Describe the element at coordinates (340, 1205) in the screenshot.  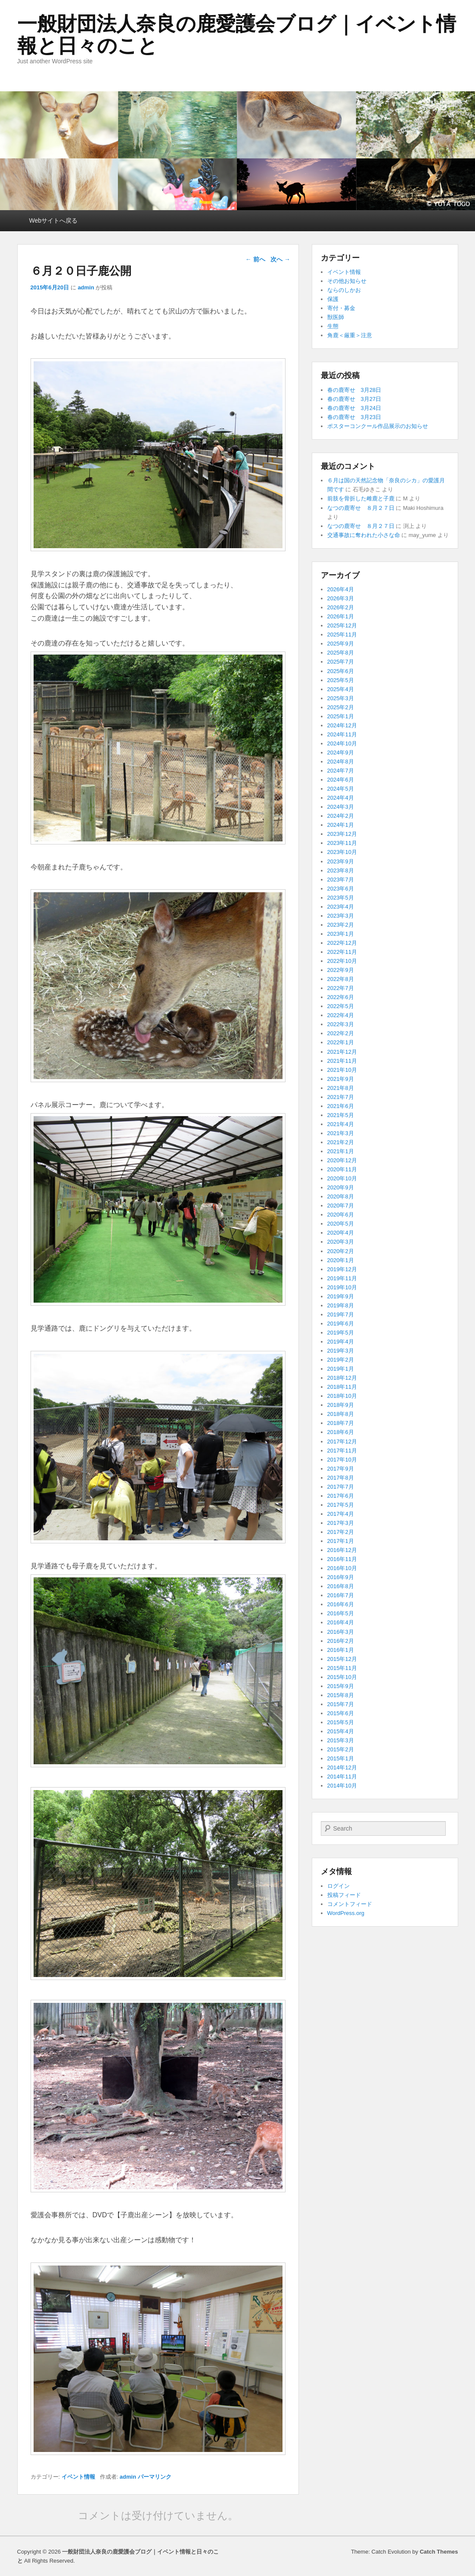
I see `2020年7月` at that location.